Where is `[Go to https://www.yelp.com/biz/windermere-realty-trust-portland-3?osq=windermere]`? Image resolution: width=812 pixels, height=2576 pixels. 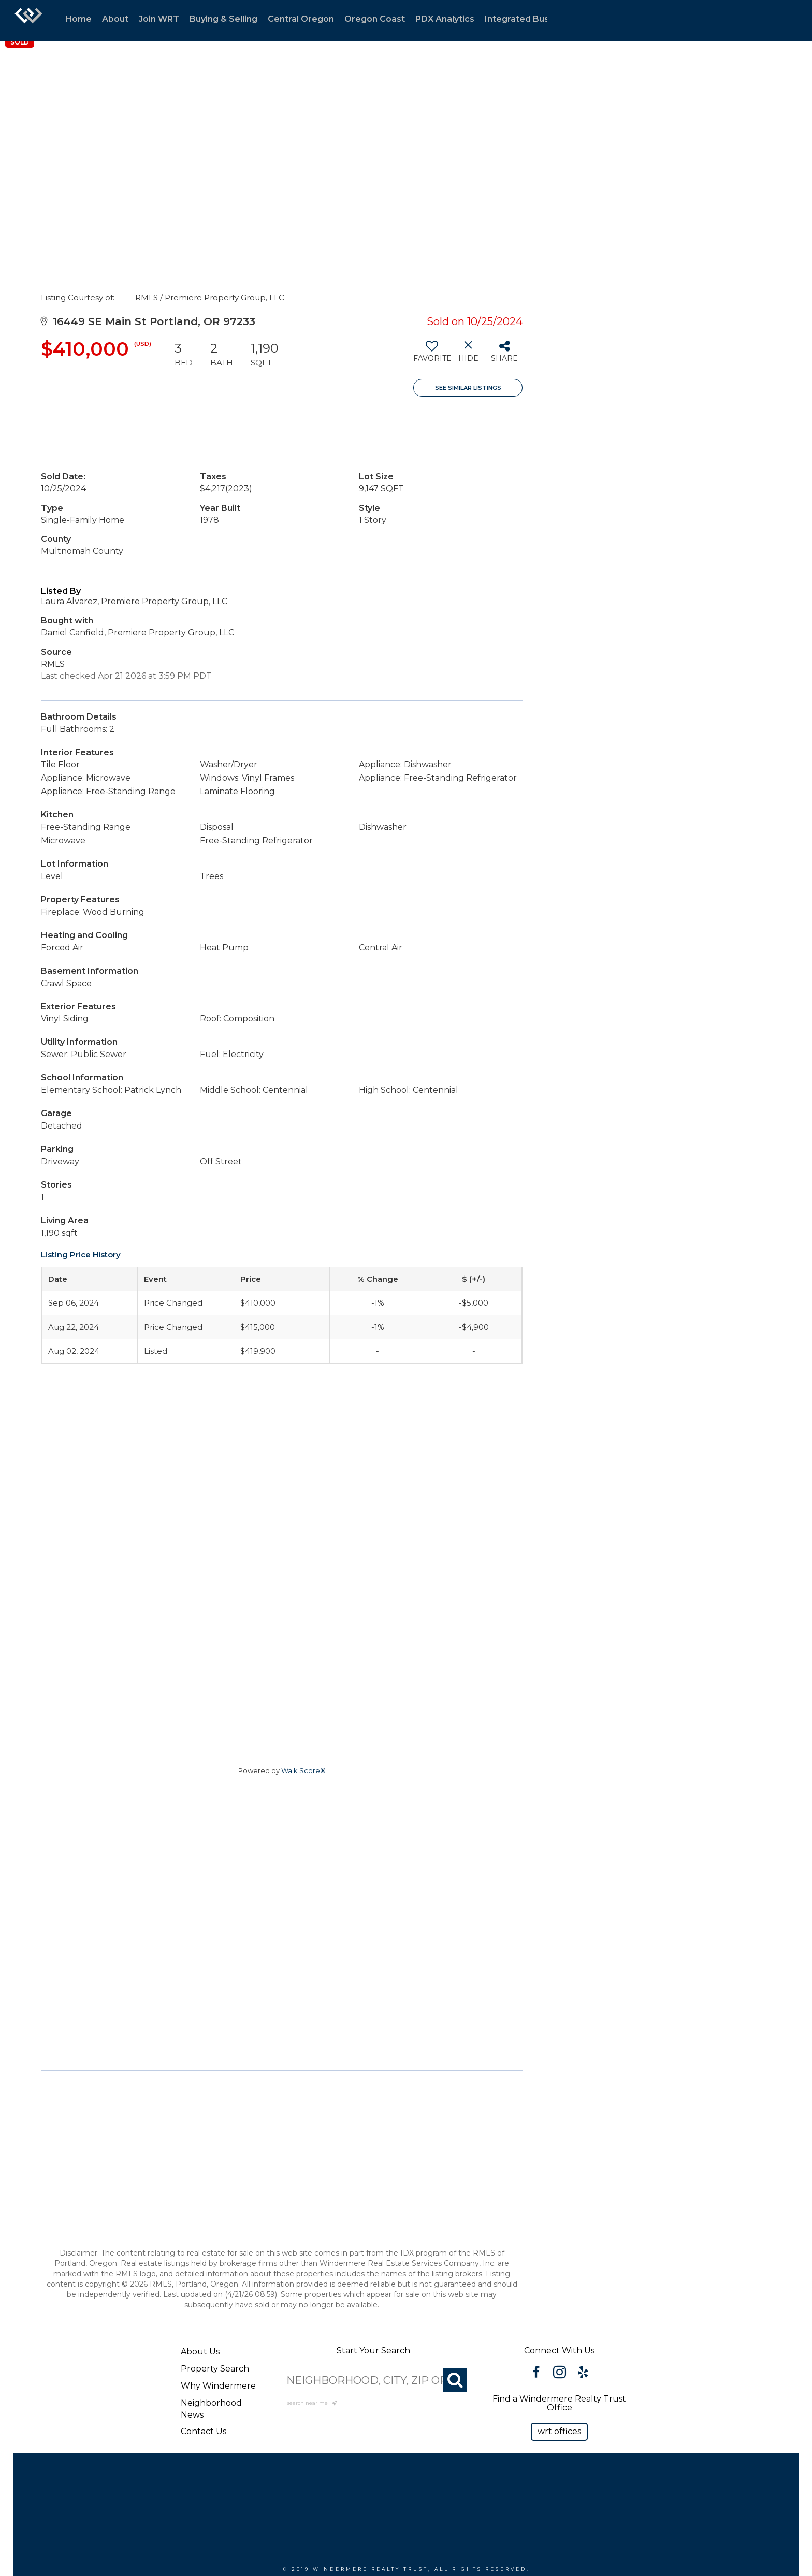 [Go to https://www.yelp.com/biz/windermere-realty-trust-portland-3?osq=windermere] is located at coordinates (582, 2373).